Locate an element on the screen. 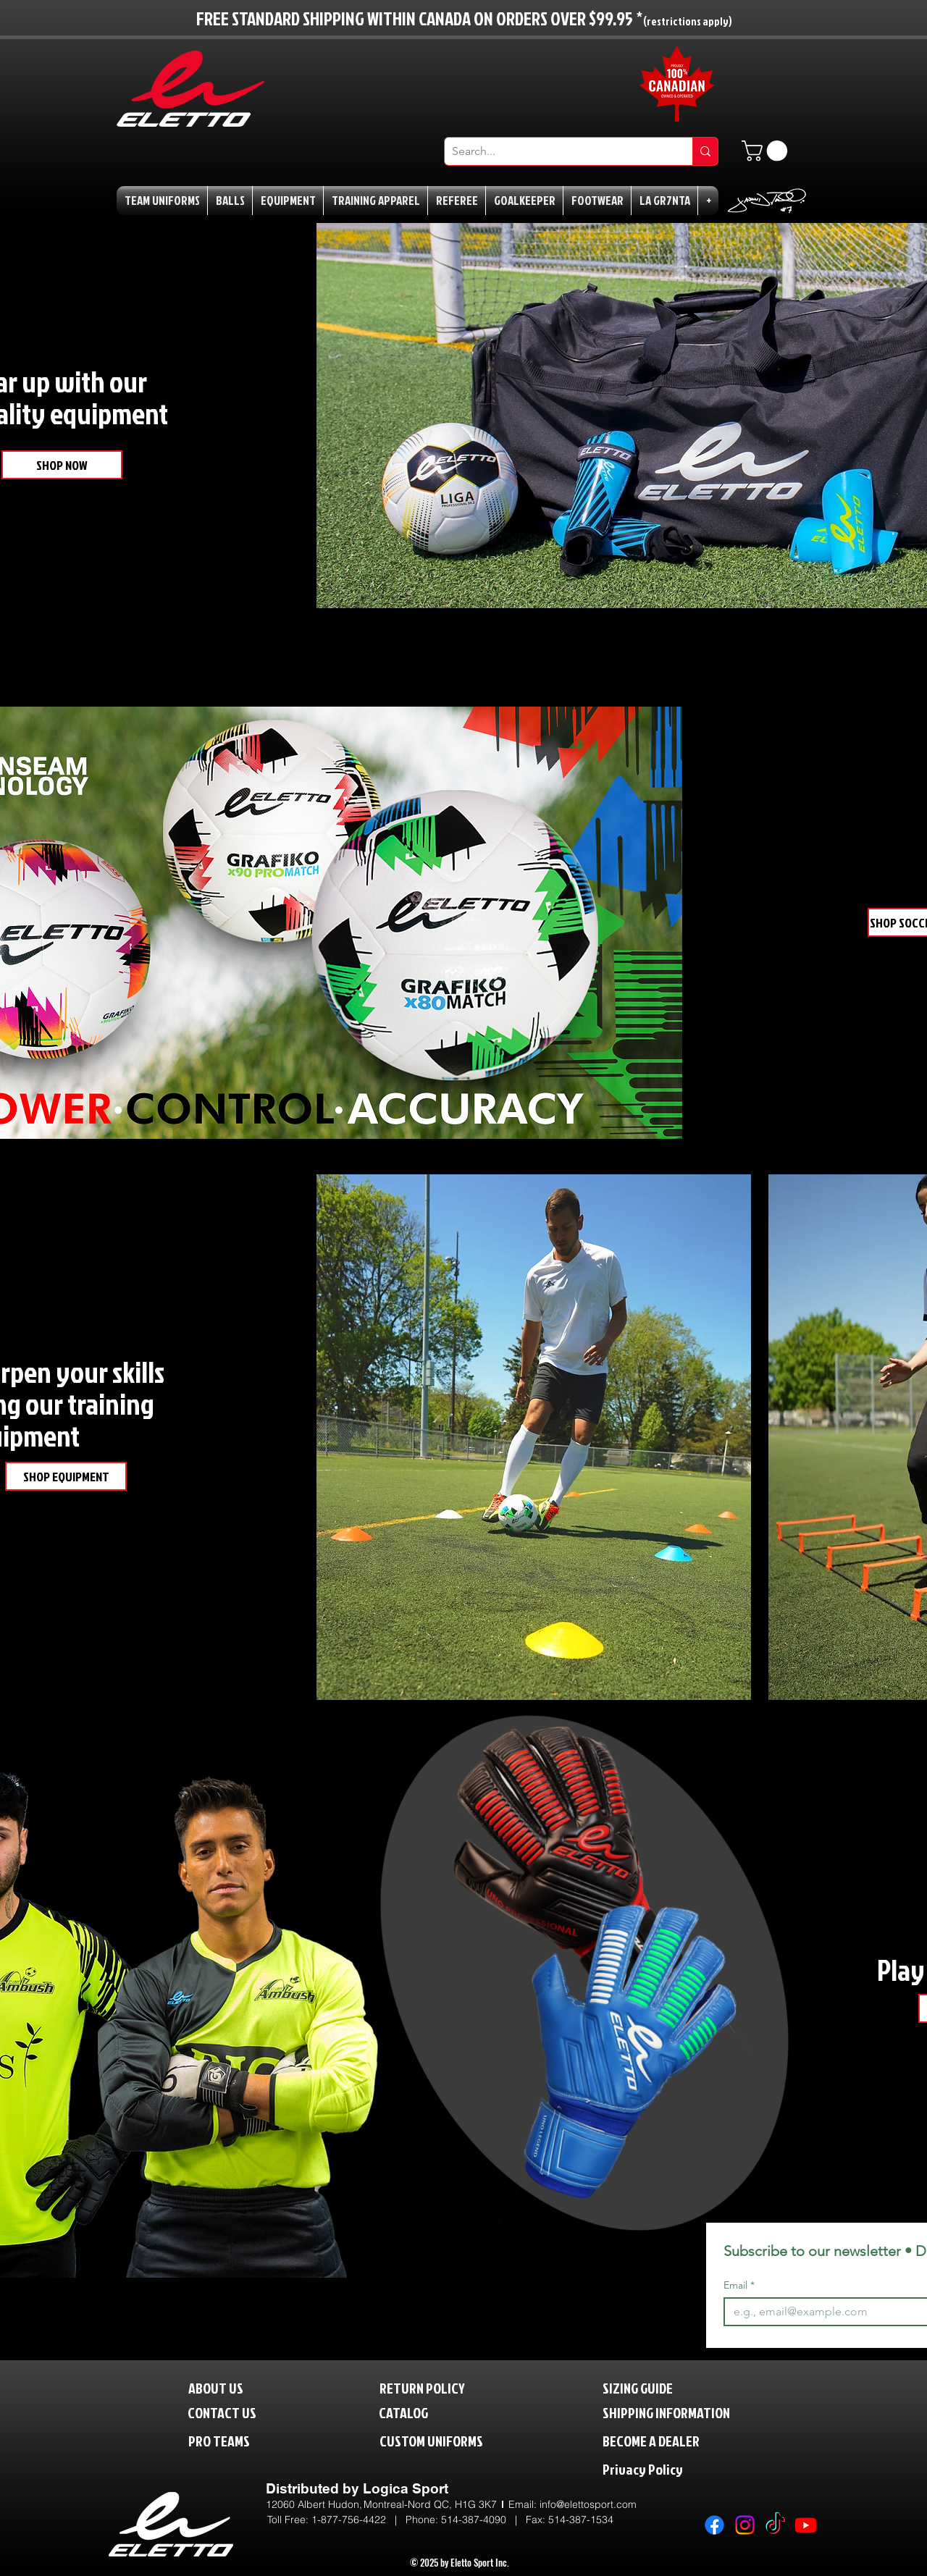 This screenshot has width=927, height=2576. 514-387-4090 | is located at coordinates (483, 2519).